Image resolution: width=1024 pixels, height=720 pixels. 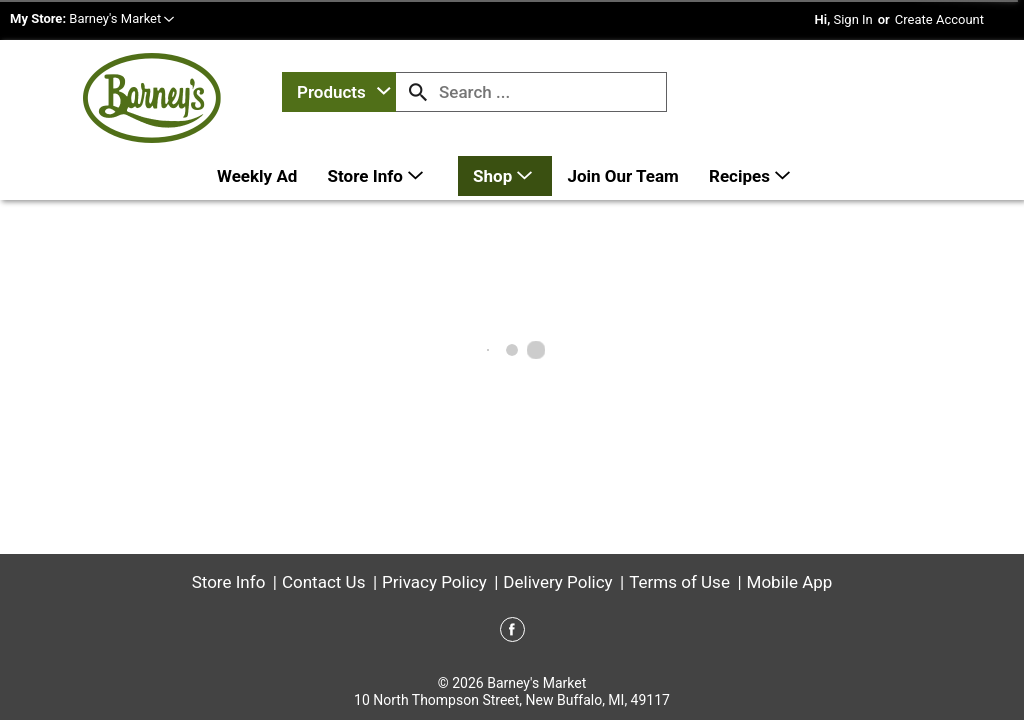 I want to click on Contact Us, so click(x=323, y=582).